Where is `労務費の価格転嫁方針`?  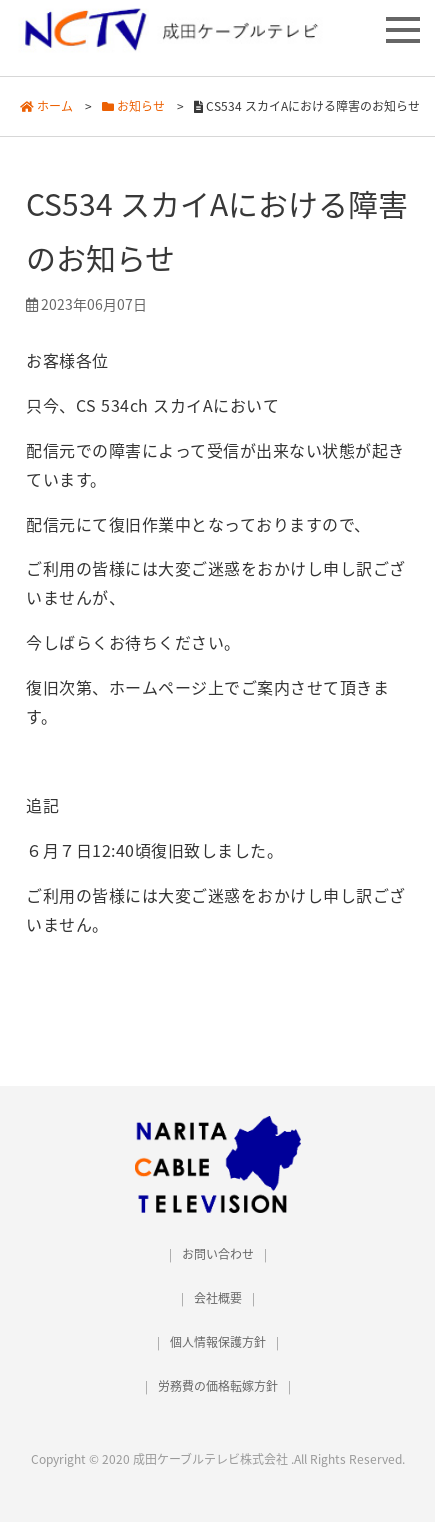
労務費の価格転嫁方針 is located at coordinates (218, 1386).